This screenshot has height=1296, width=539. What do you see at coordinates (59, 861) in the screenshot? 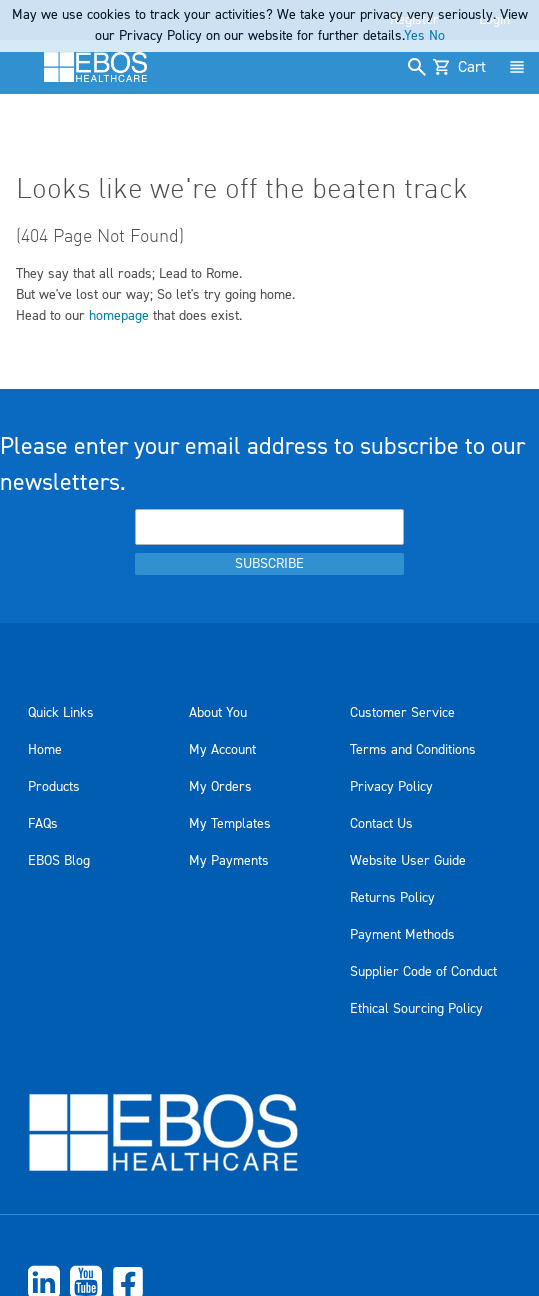
I see `EBOS Blog` at bounding box center [59, 861].